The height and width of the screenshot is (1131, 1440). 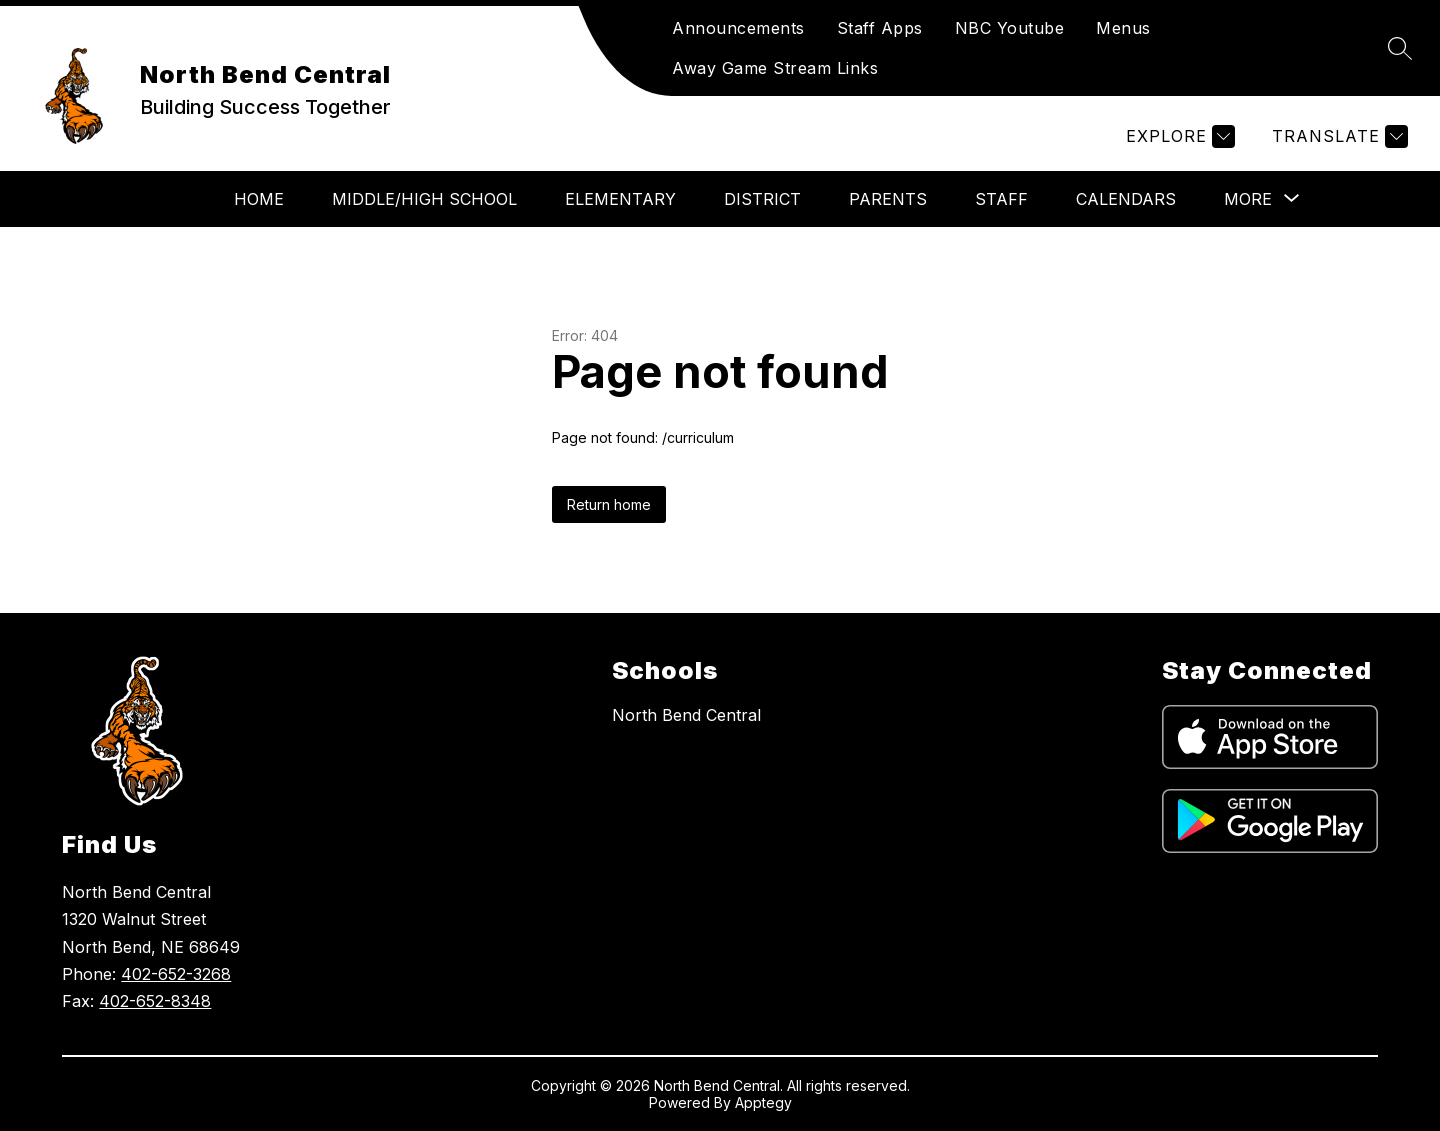 What do you see at coordinates (424, 199) in the screenshot?
I see `Middle/High School` at bounding box center [424, 199].